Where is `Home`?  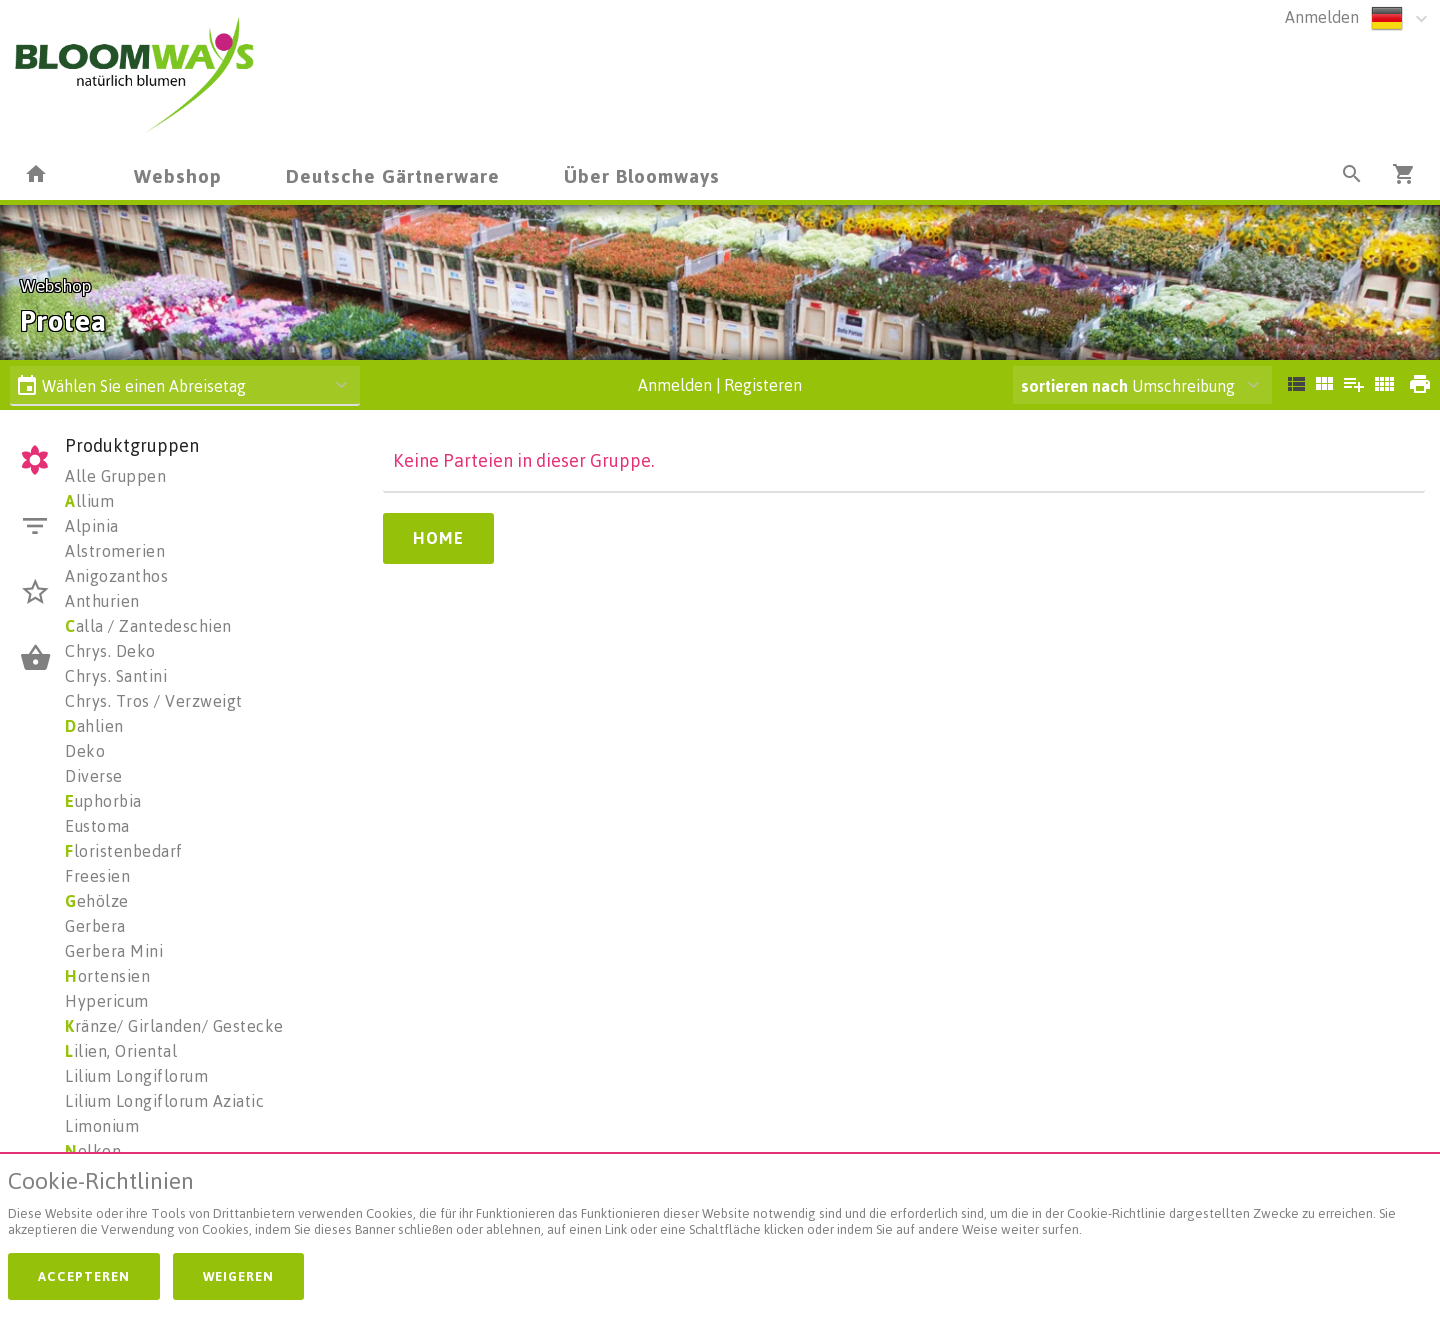
Home is located at coordinates (438, 538).